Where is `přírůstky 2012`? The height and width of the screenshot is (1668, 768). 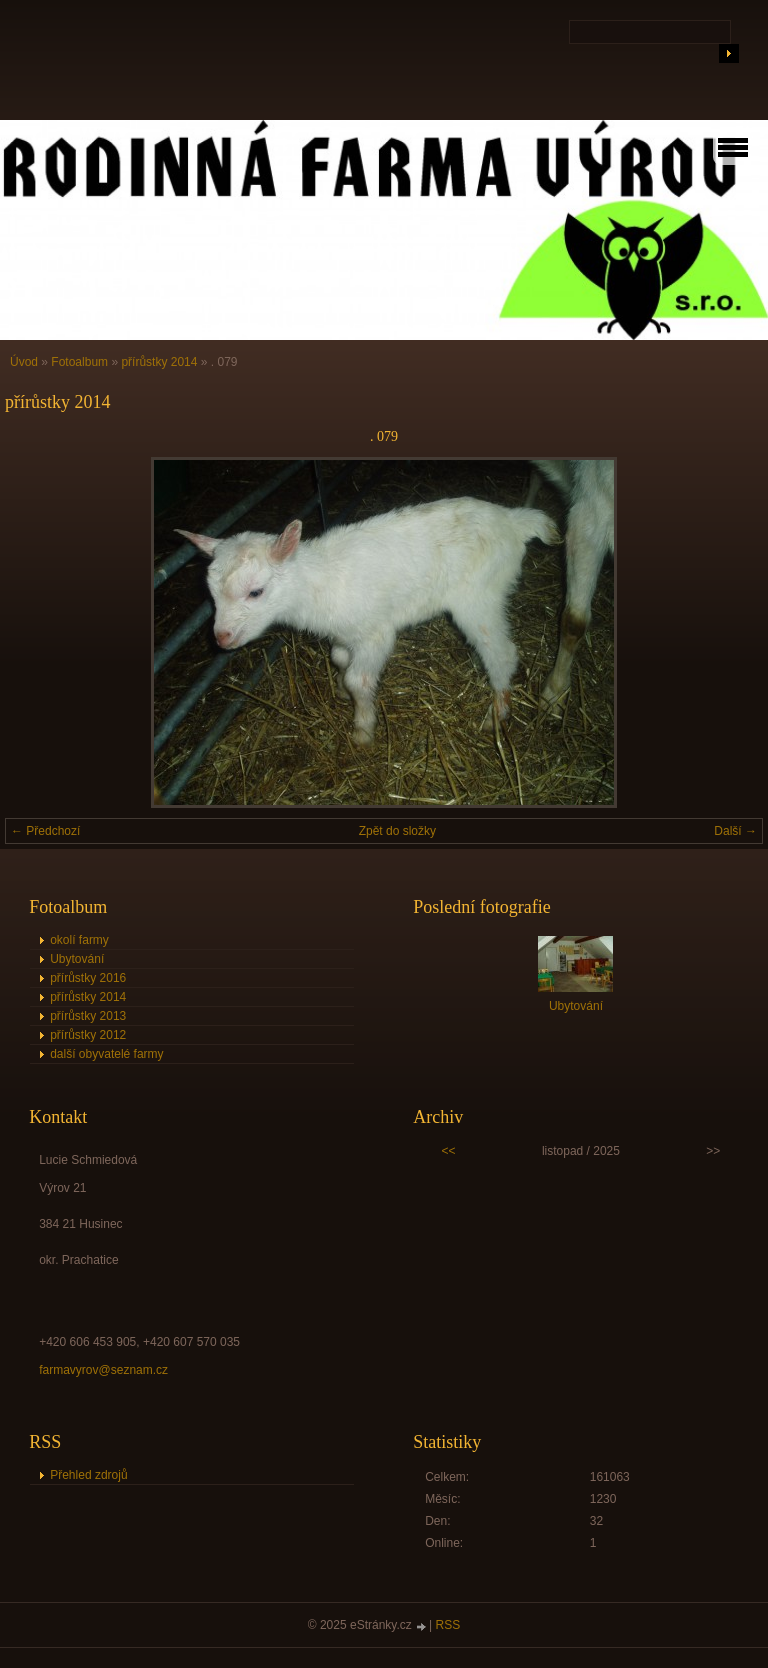 přírůstky 2012 is located at coordinates (88, 1035).